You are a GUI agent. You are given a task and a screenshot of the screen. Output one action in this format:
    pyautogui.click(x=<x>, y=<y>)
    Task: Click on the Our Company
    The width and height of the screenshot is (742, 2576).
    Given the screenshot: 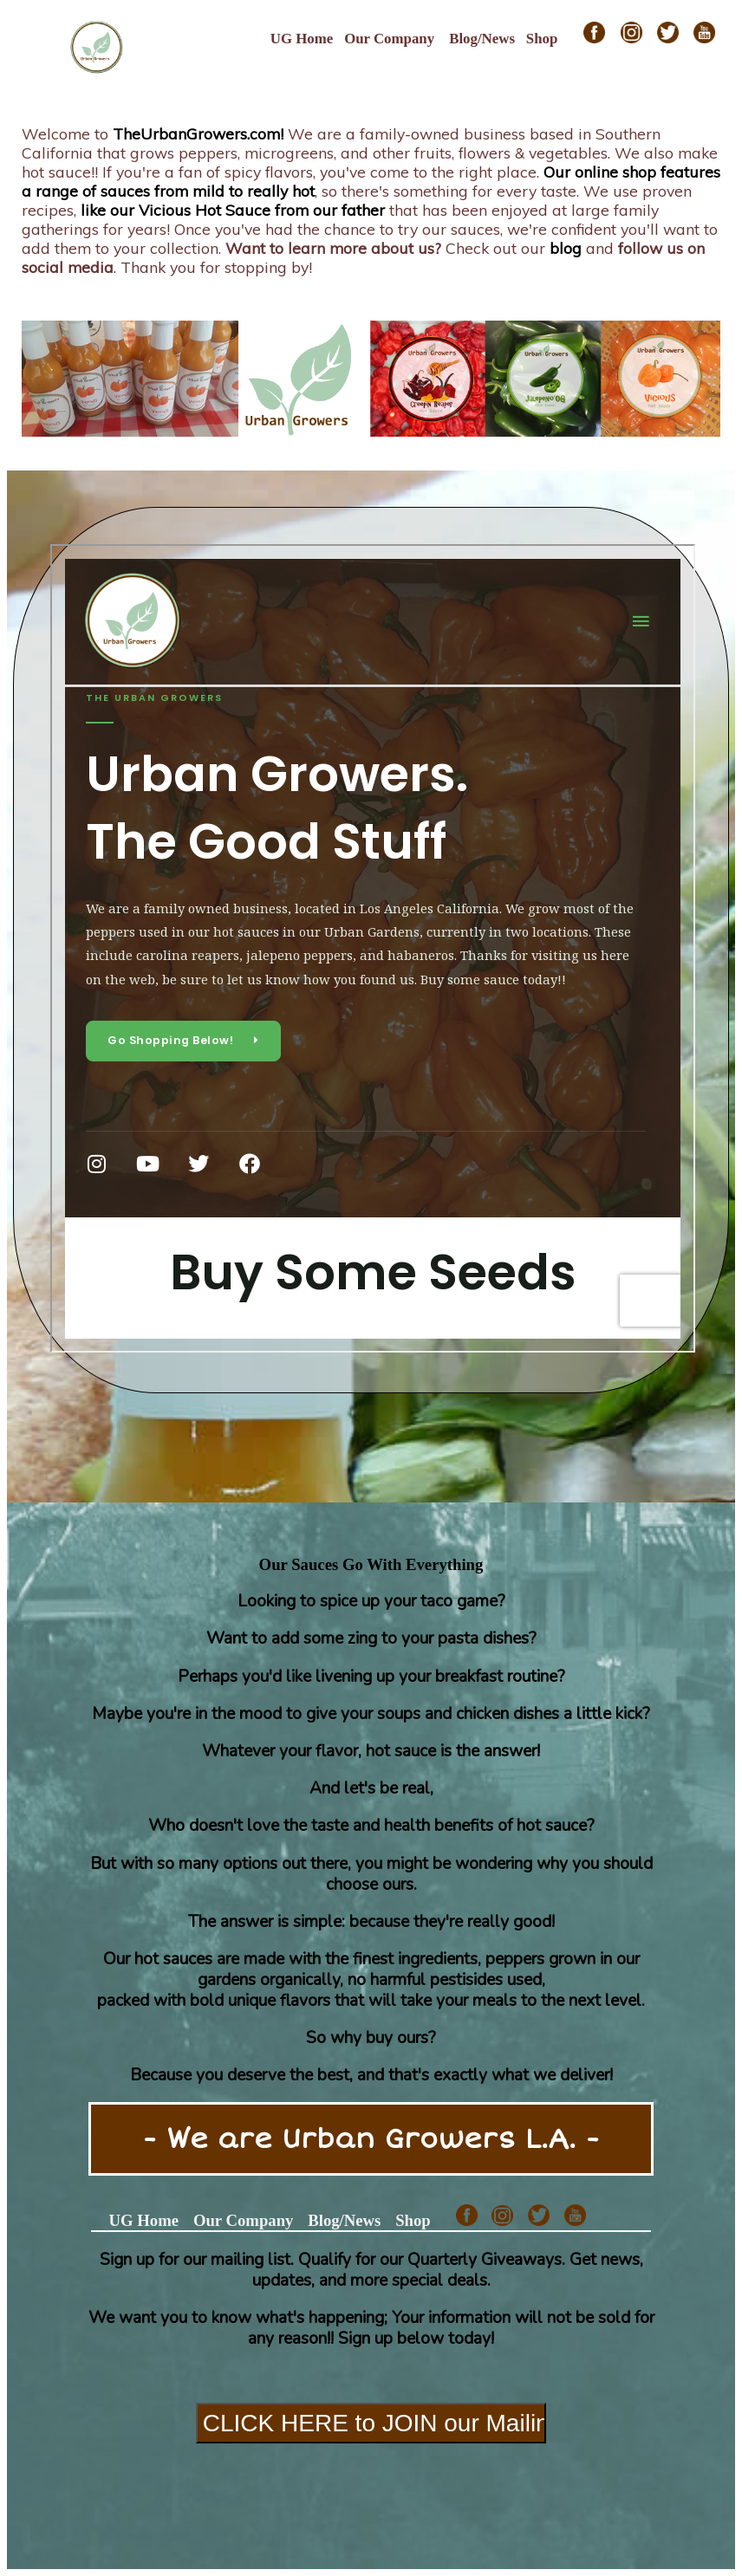 What is the action you would take?
    pyautogui.click(x=389, y=38)
    